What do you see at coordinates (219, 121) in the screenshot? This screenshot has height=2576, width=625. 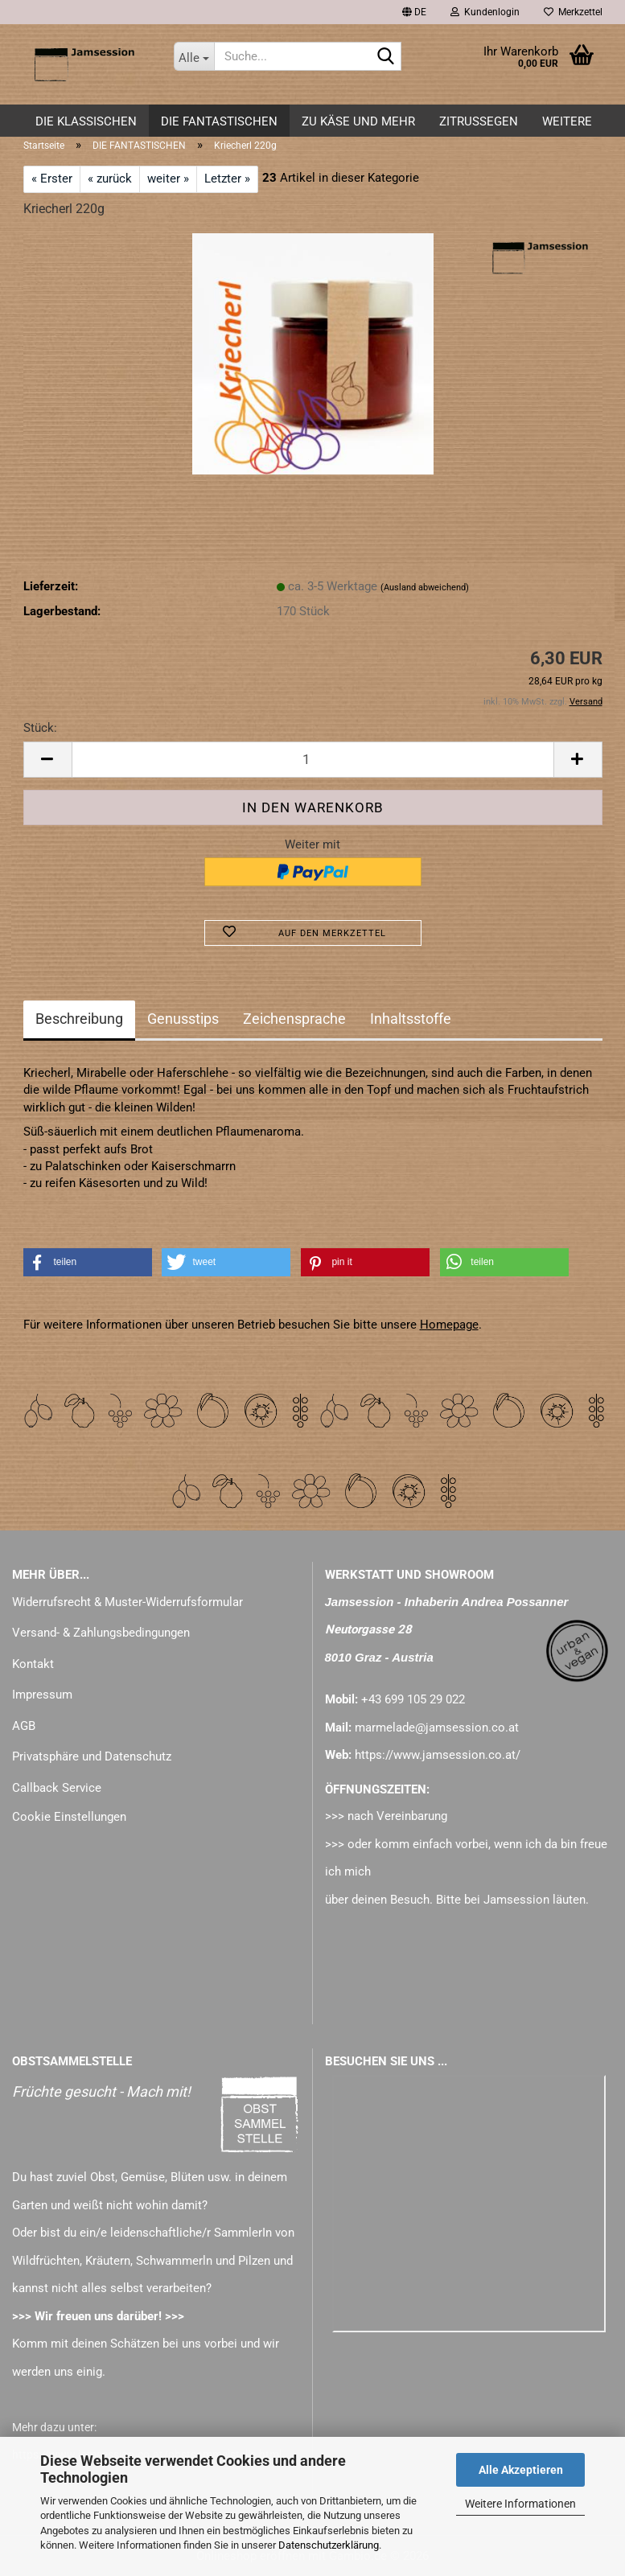 I see `DIE FANTASTISCHEN` at bounding box center [219, 121].